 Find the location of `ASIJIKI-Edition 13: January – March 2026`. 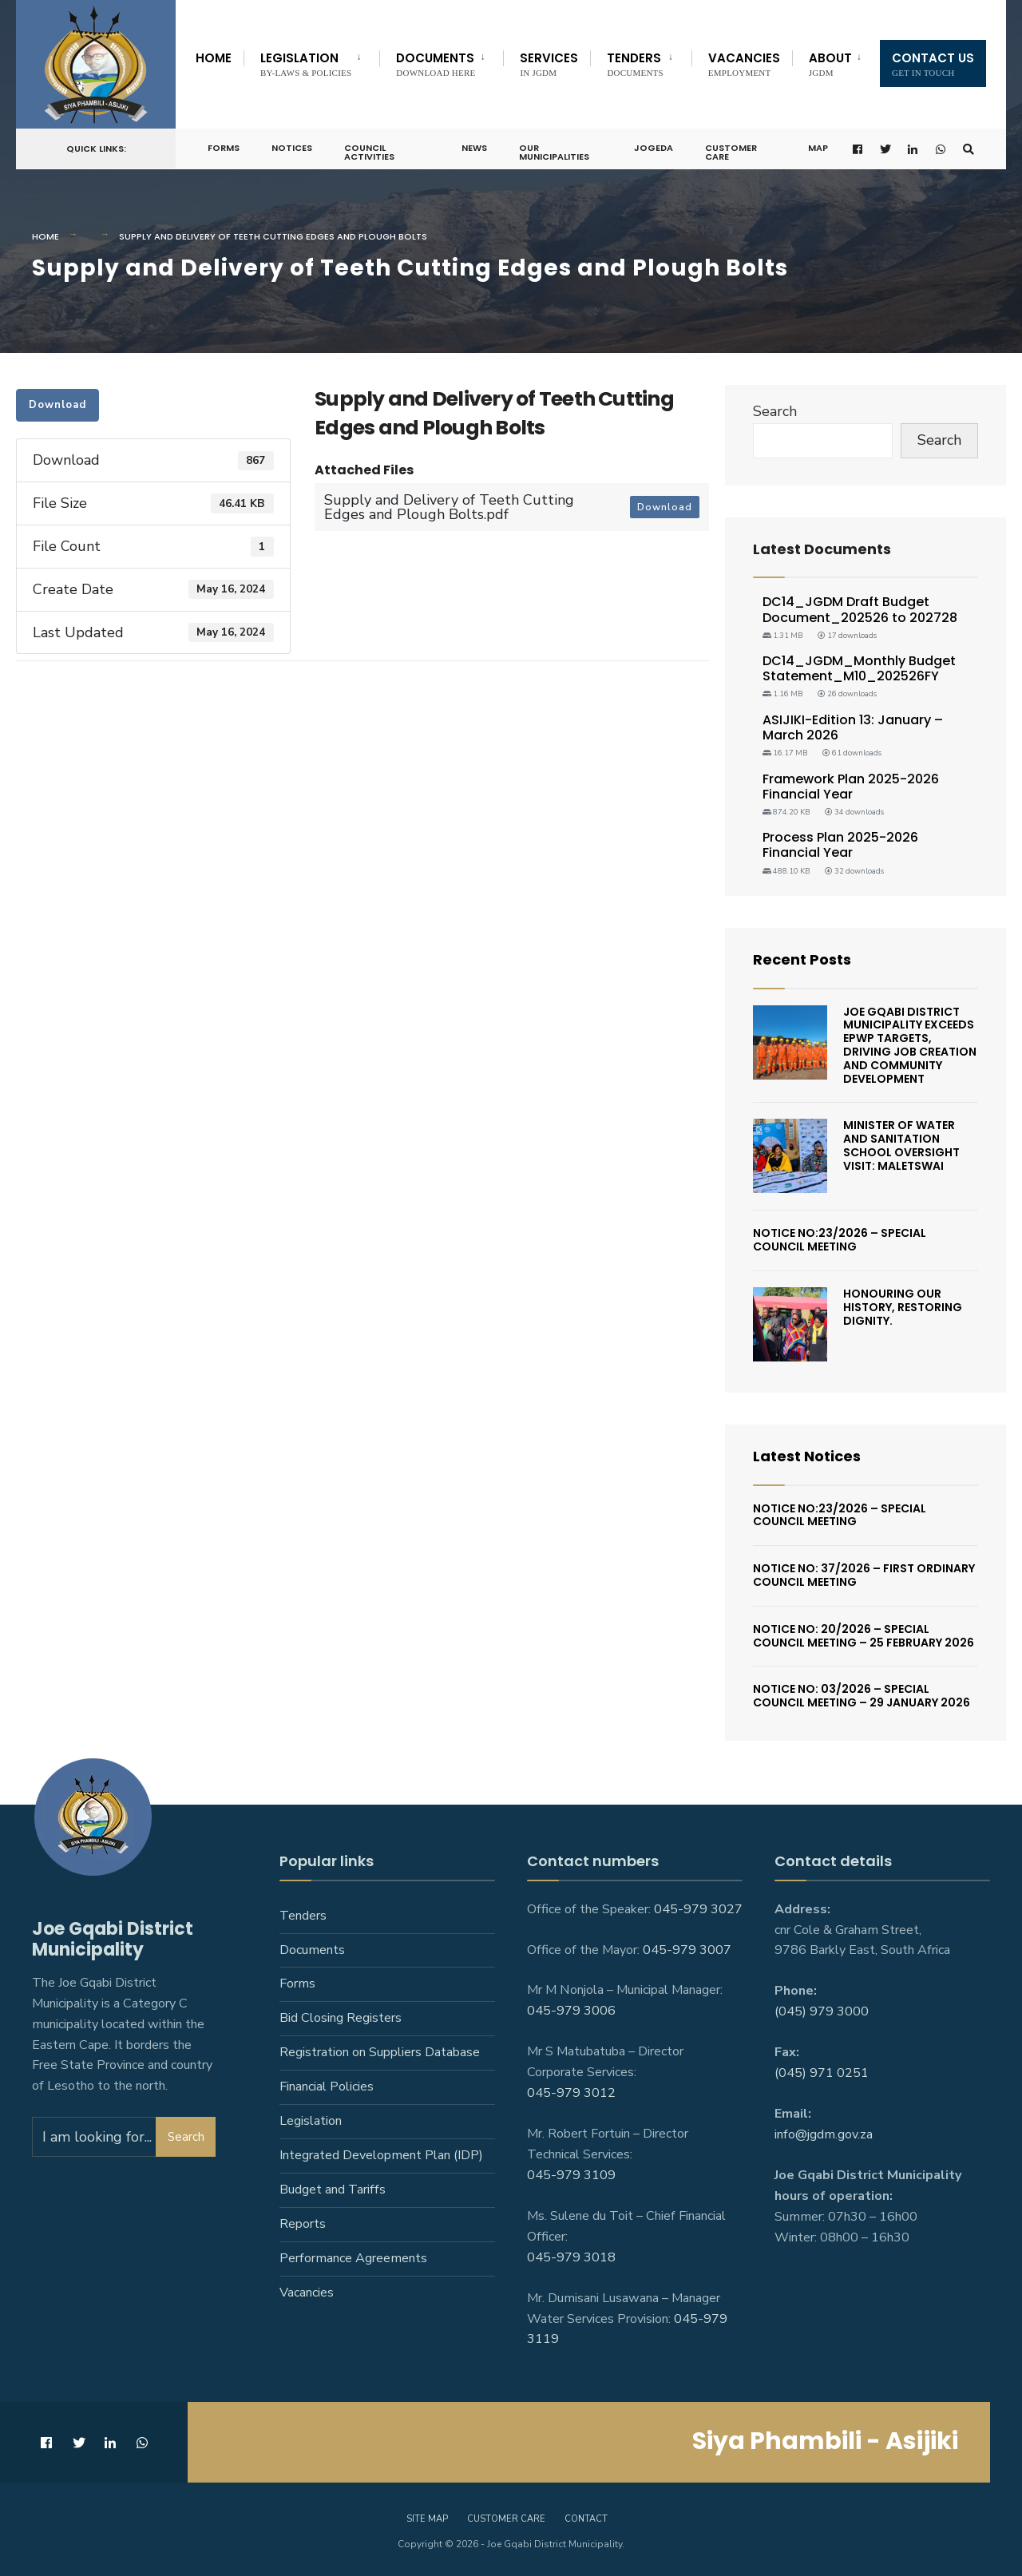

ASIJIKI-Edition 13: January – March 2026 is located at coordinates (853, 727).